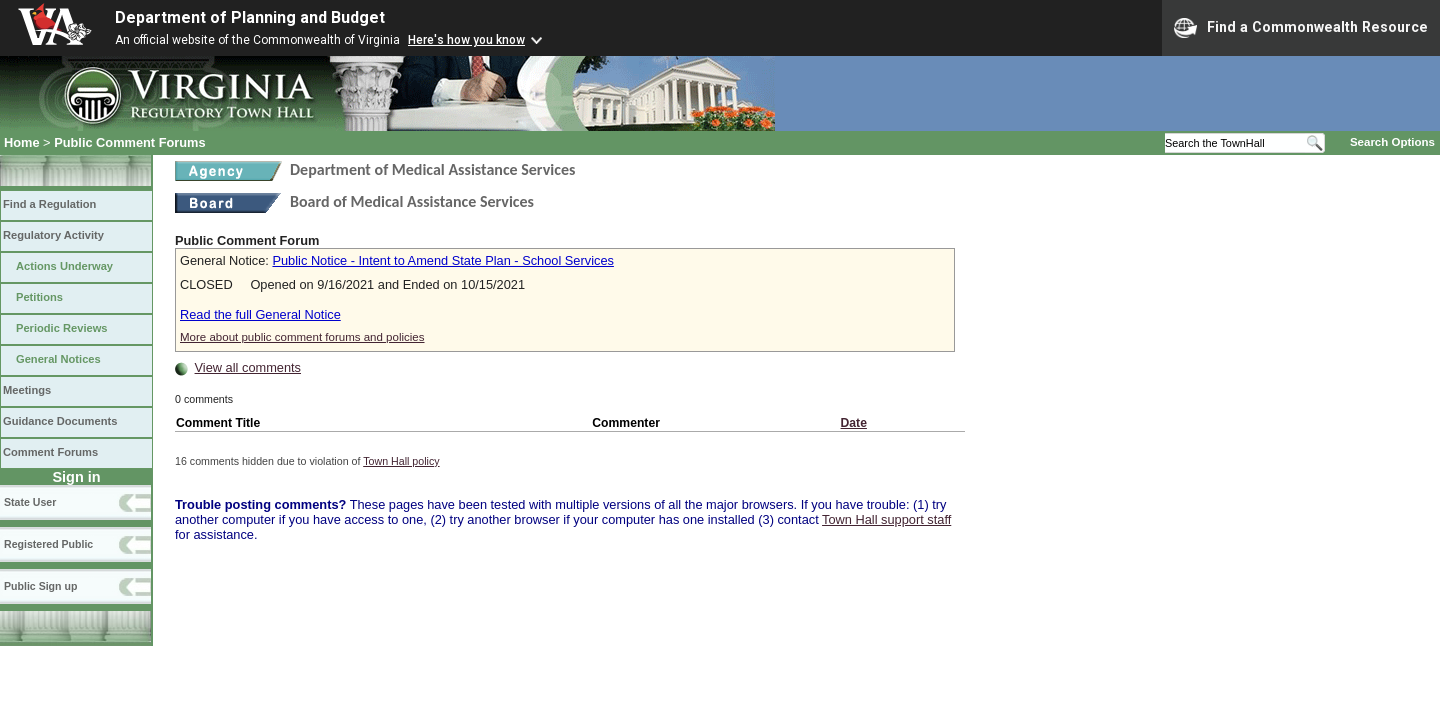 This screenshot has width=1440, height=720. Describe the element at coordinates (129, 142) in the screenshot. I see `Public Comment Forums` at that location.